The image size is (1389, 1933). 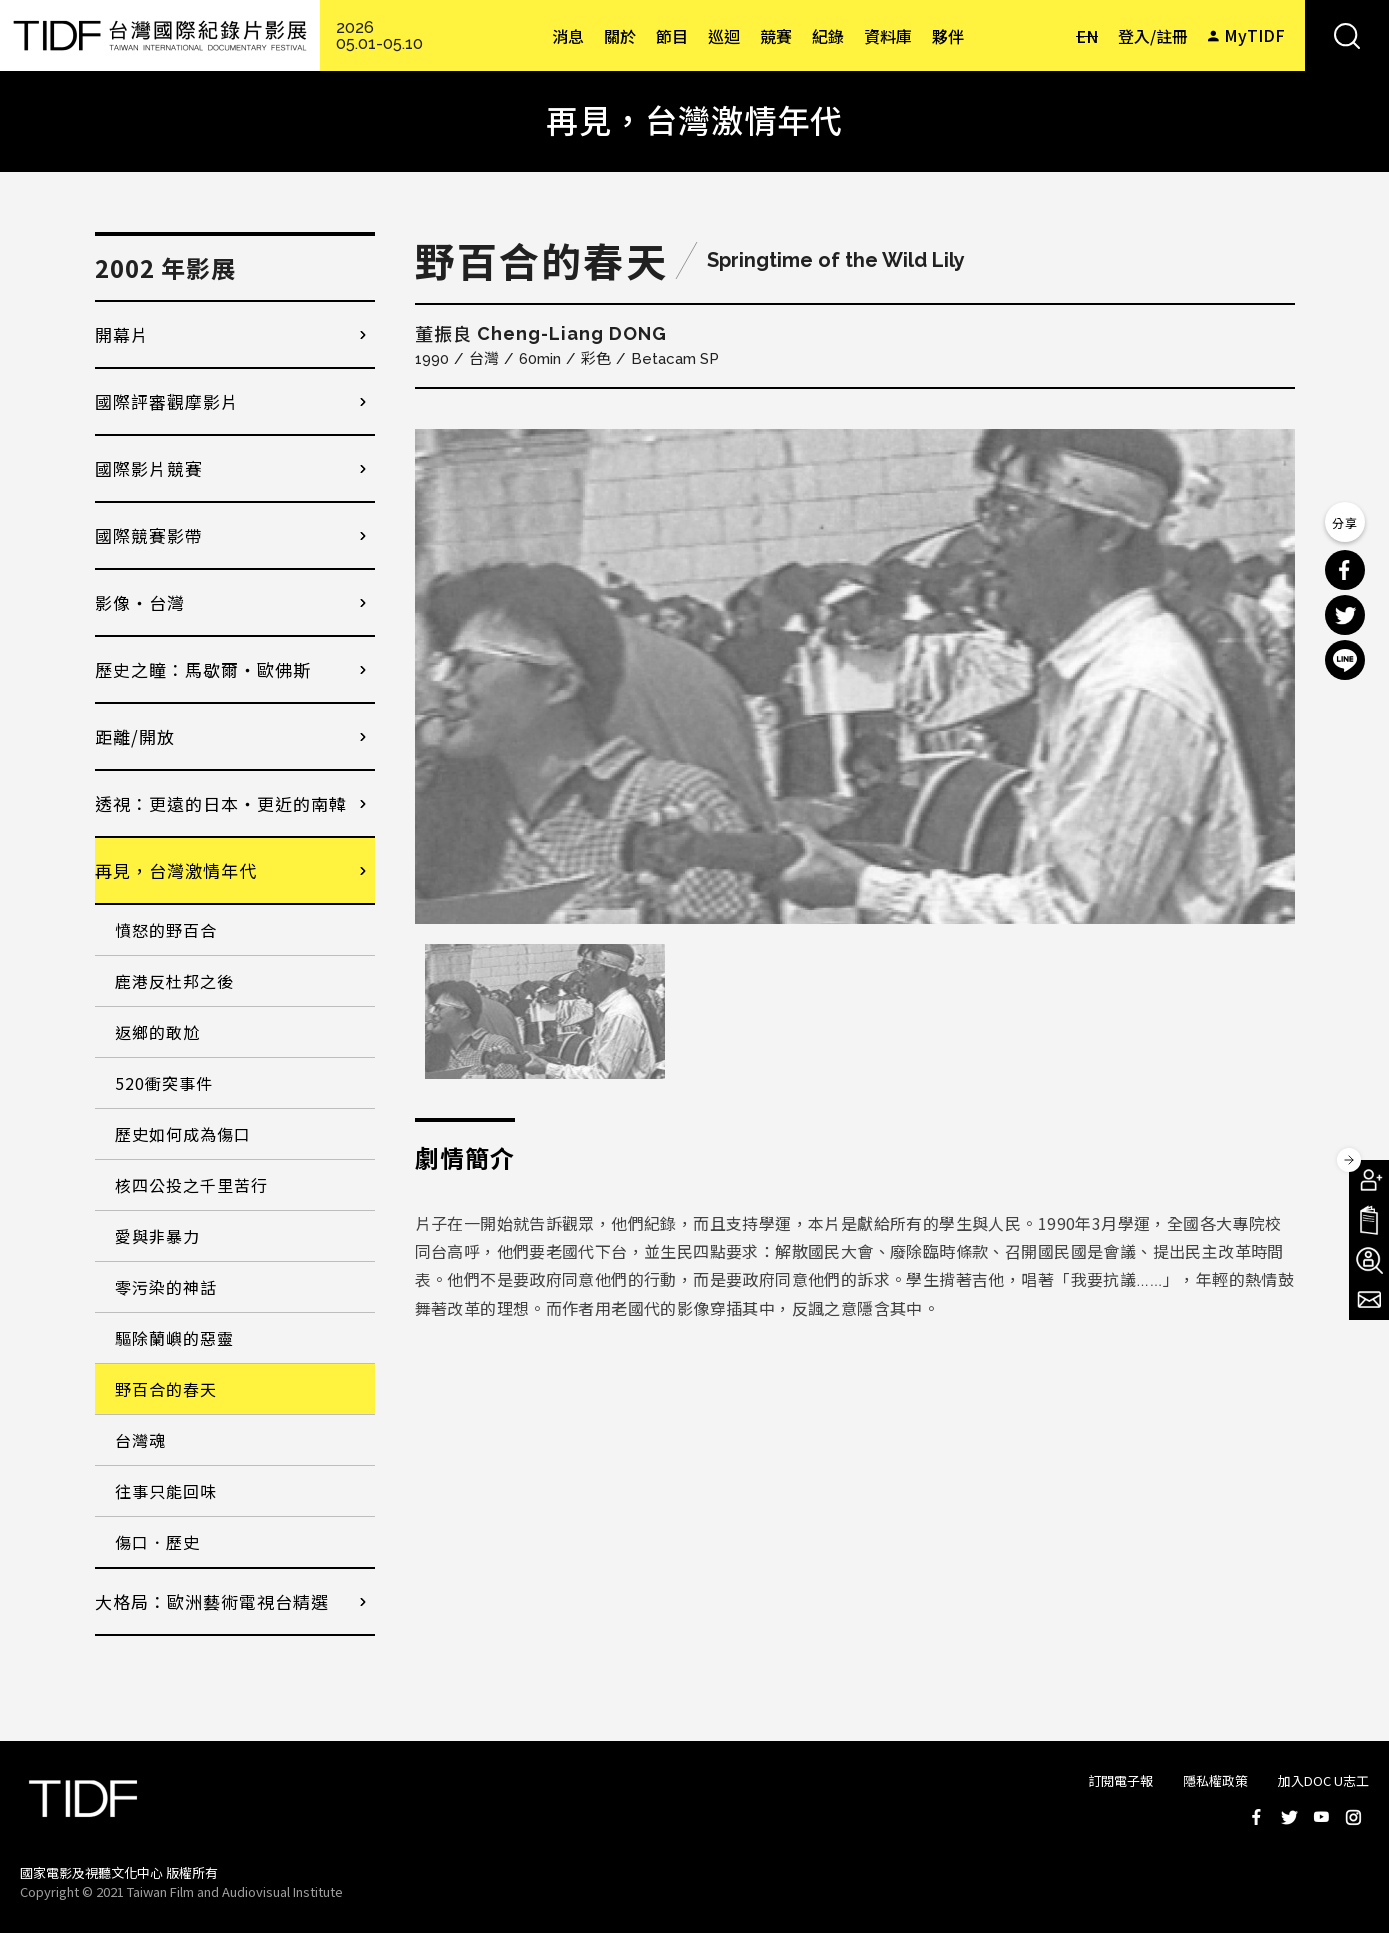 What do you see at coordinates (1321, 1817) in the screenshot?
I see `Youtube` at bounding box center [1321, 1817].